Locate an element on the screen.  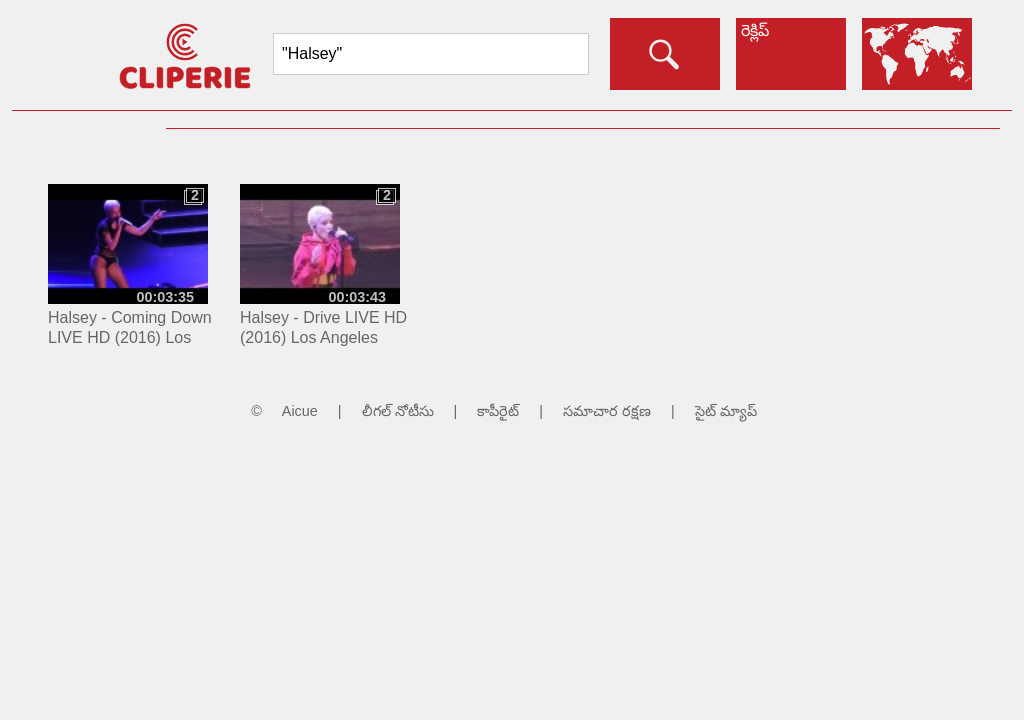
లీగల్ నోటీసు is located at coordinates (398, 411).